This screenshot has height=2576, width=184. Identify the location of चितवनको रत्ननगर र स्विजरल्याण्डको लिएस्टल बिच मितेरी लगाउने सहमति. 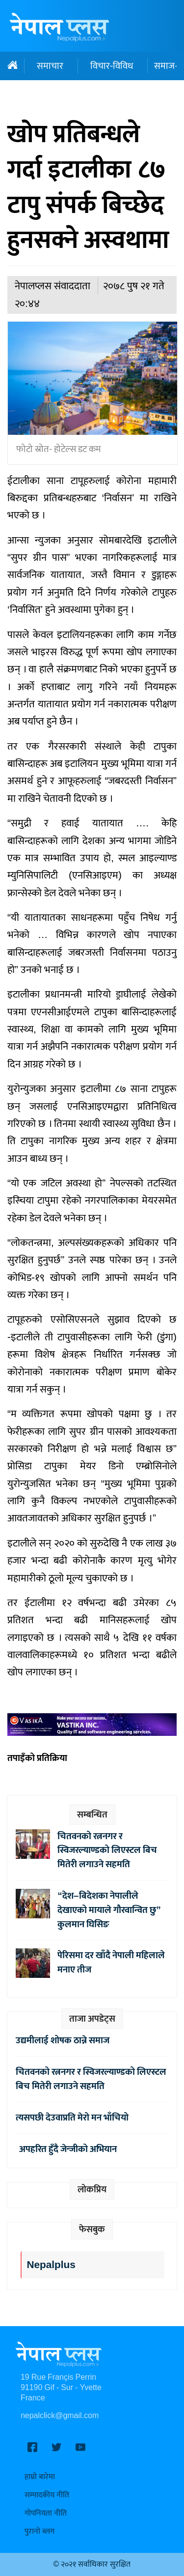
(107, 1850).